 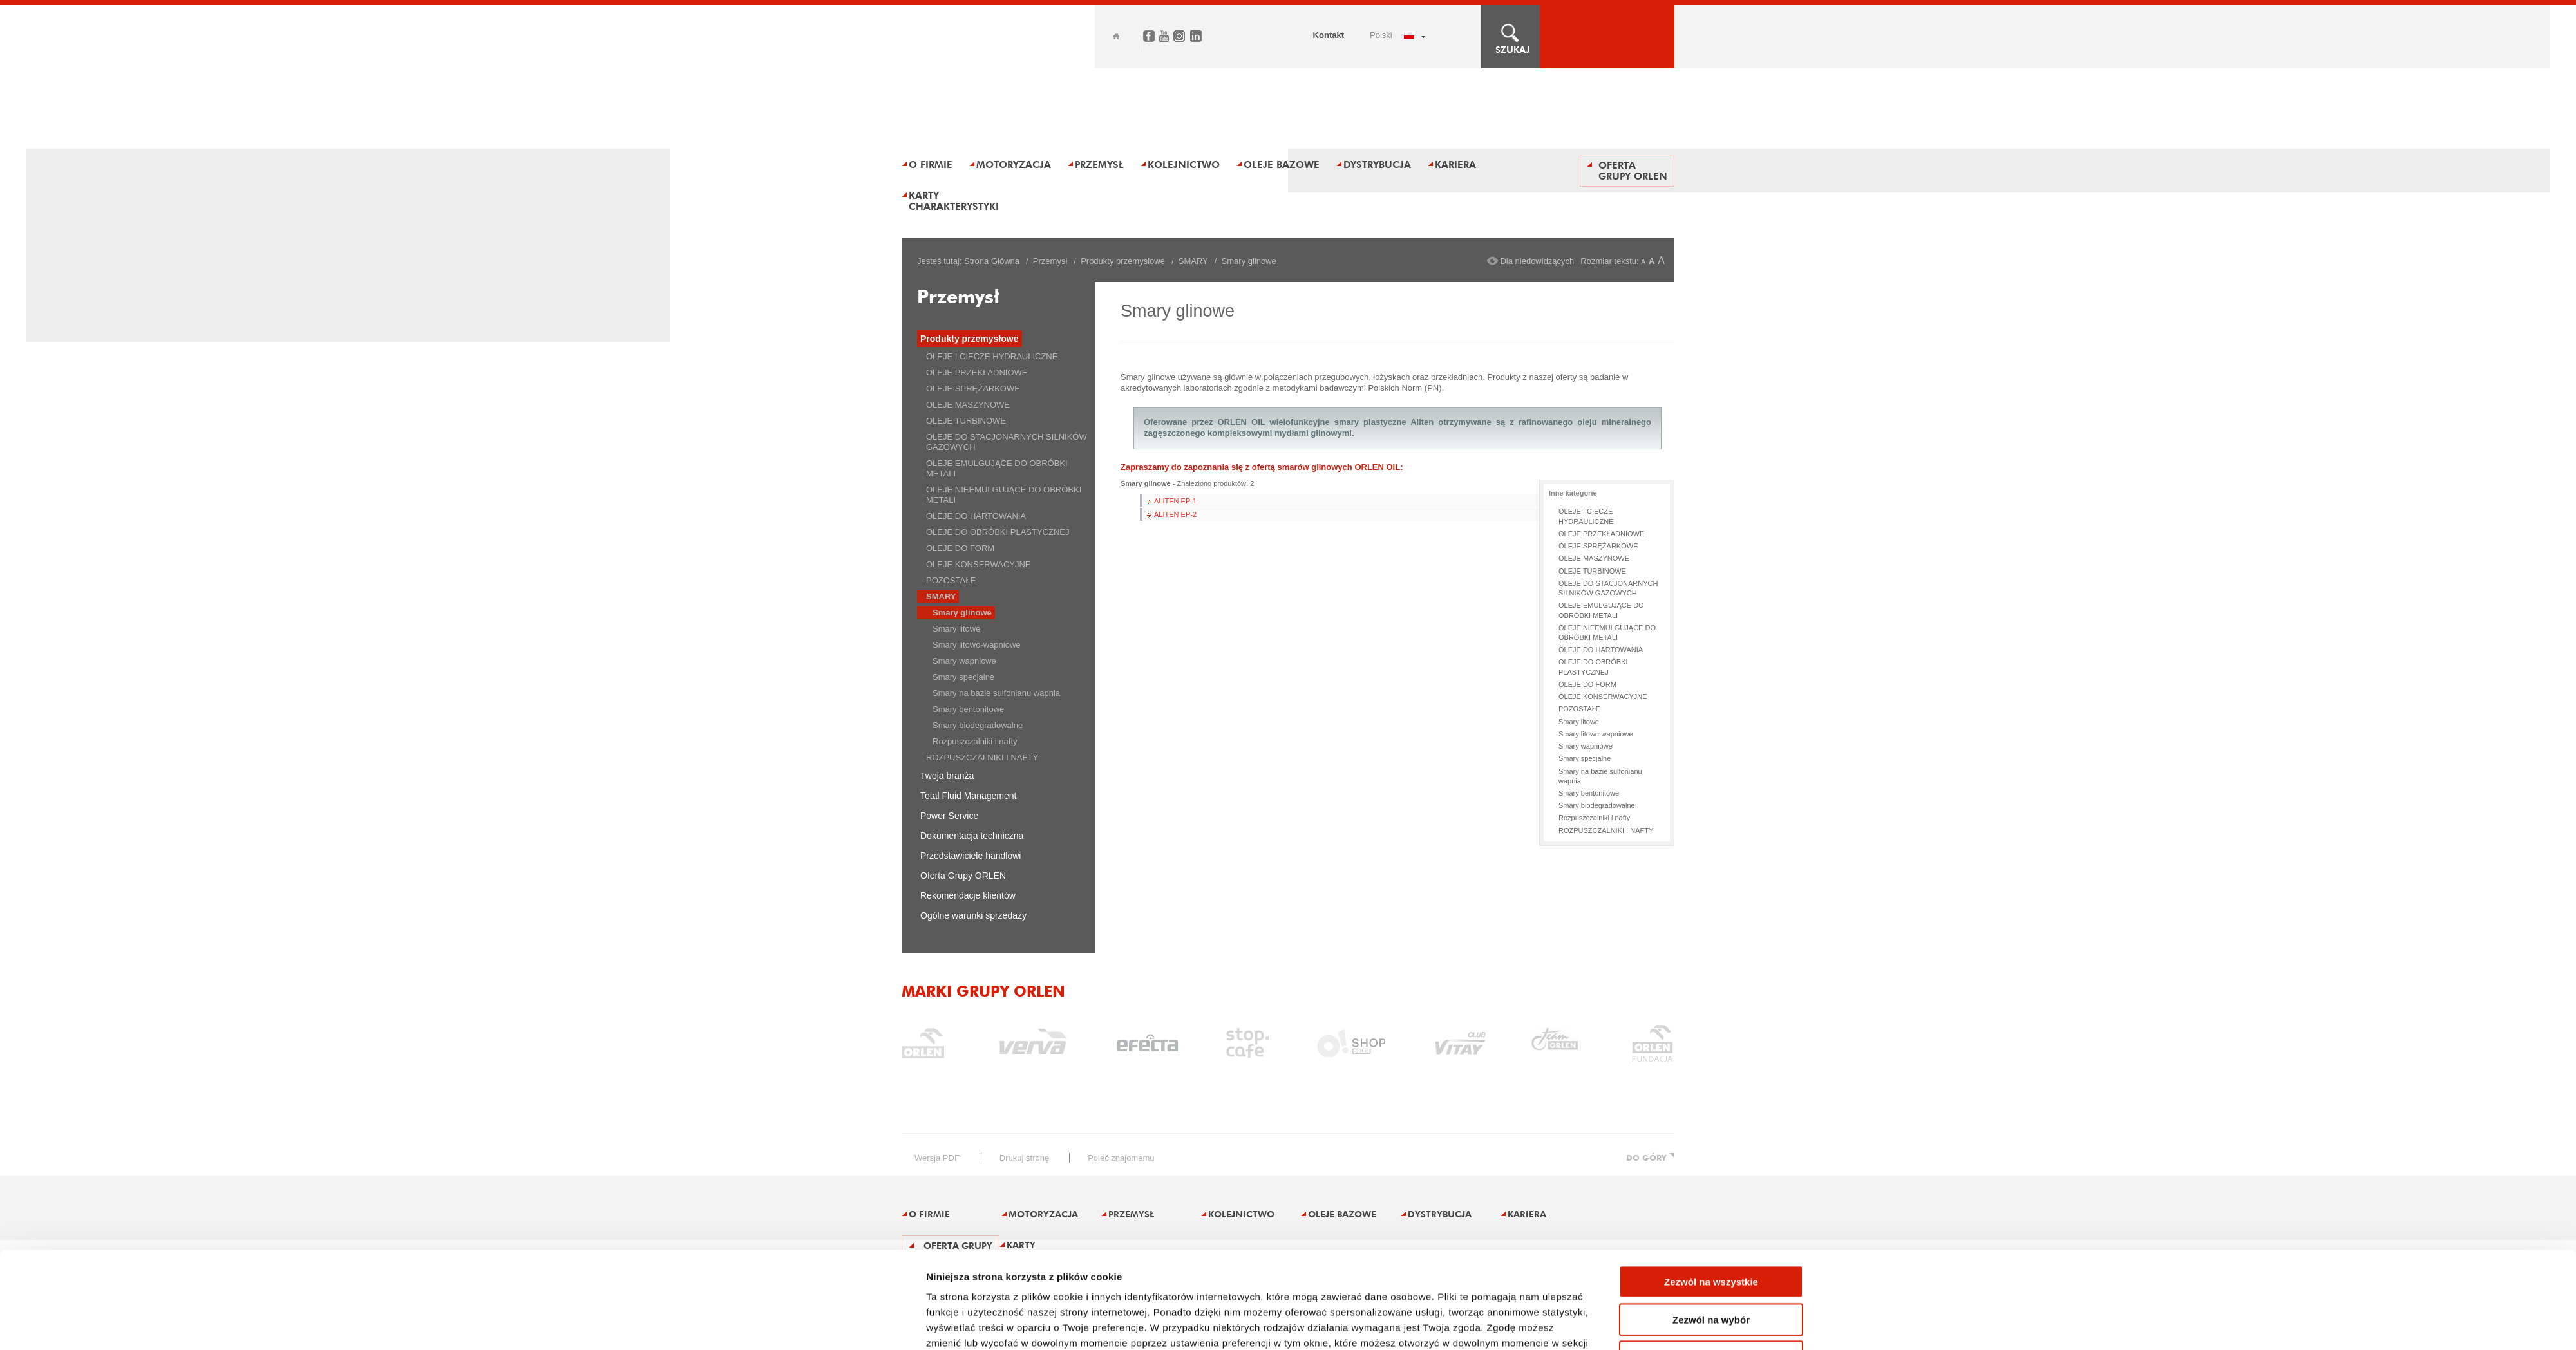 What do you see at coordinates (1381, 35) in the screenshot?
I see `POLSKI` at bounding box center [1381, 35].